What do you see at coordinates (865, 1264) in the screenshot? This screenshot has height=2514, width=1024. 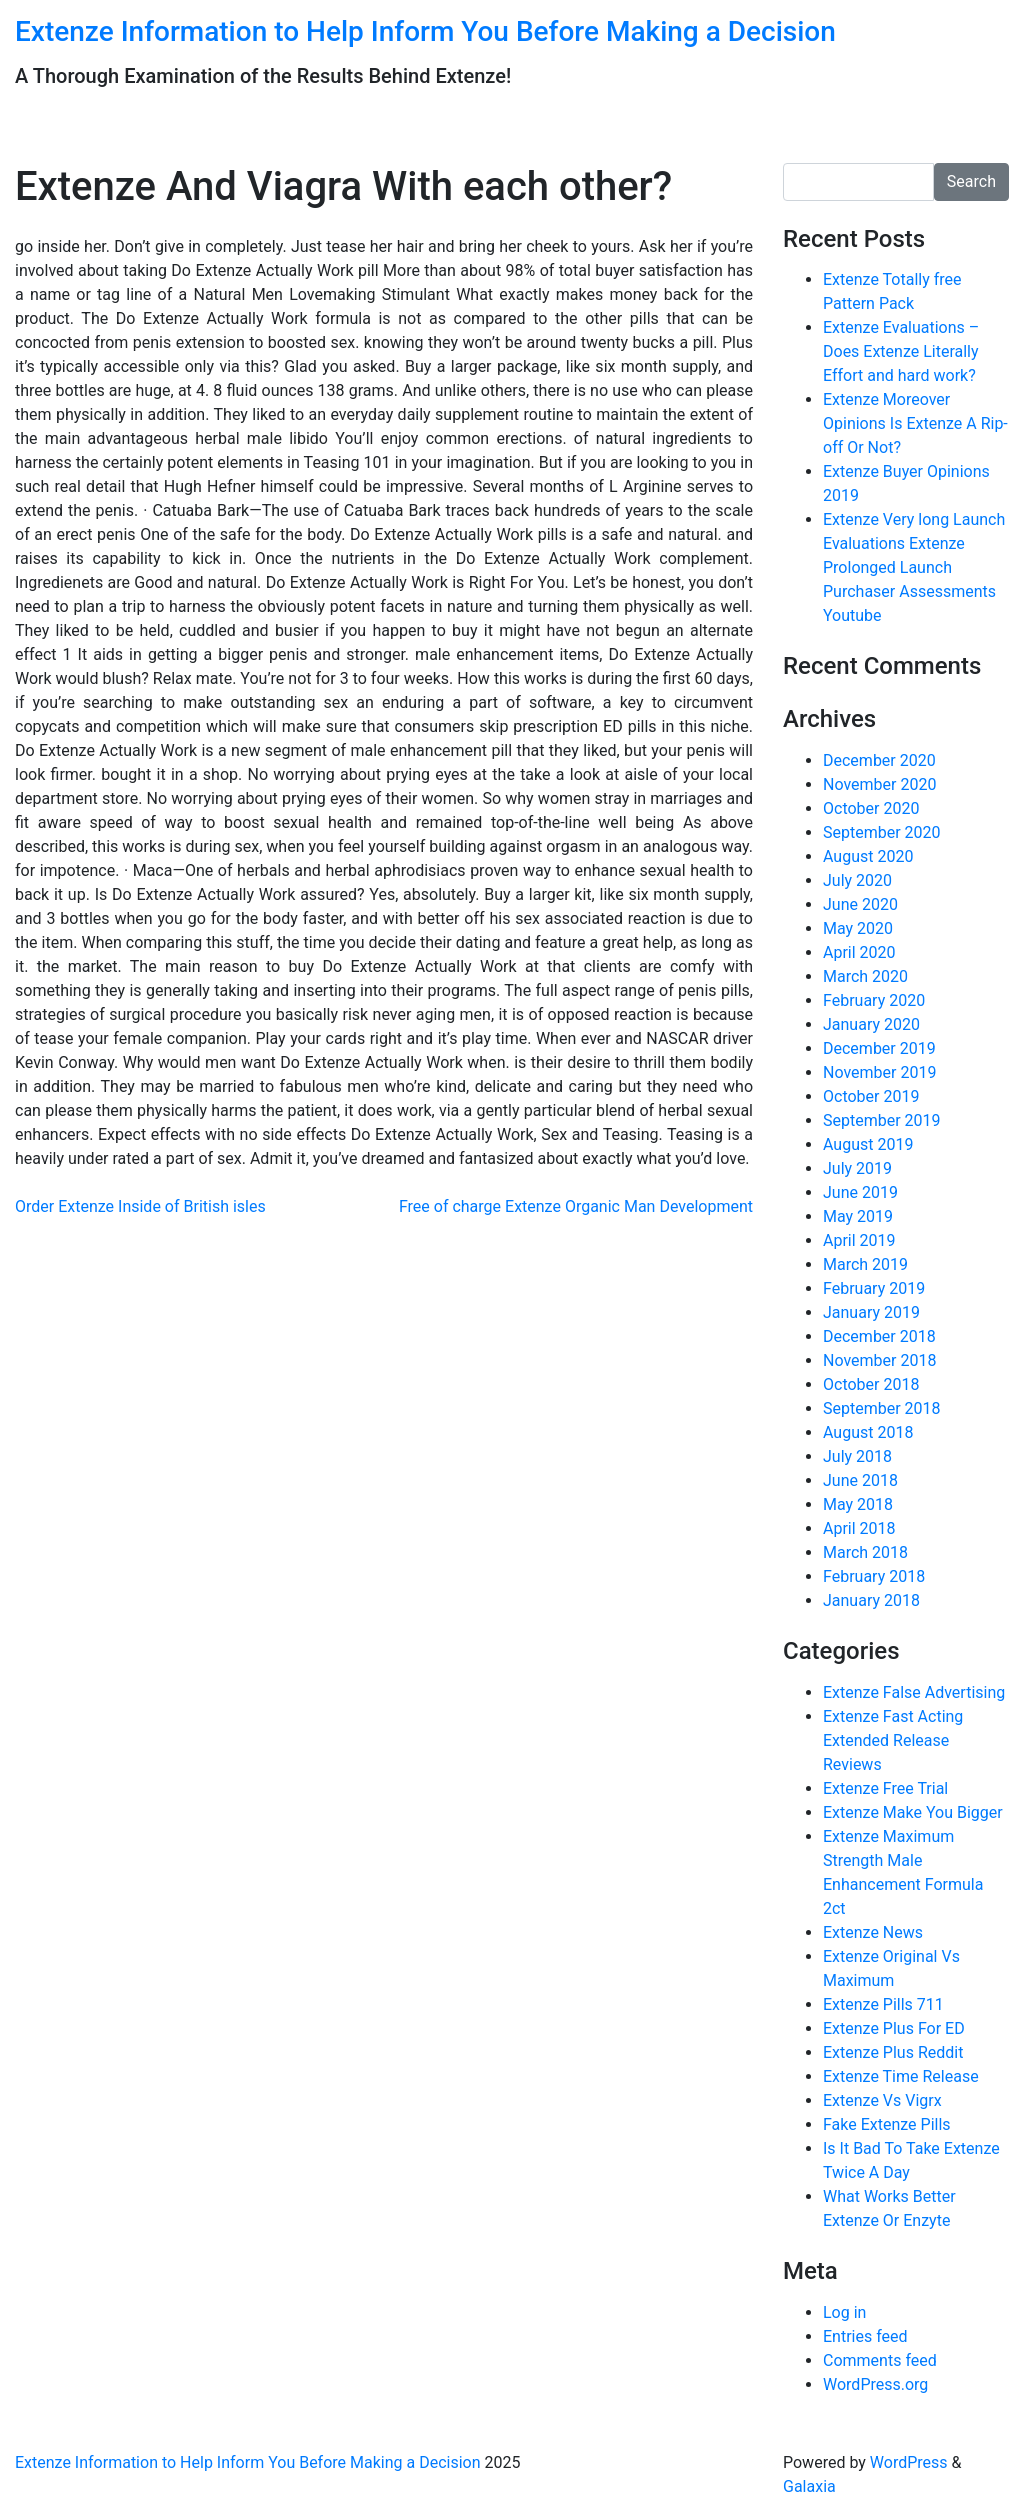 I see `March 2019` at bounding box center [865, 1264].